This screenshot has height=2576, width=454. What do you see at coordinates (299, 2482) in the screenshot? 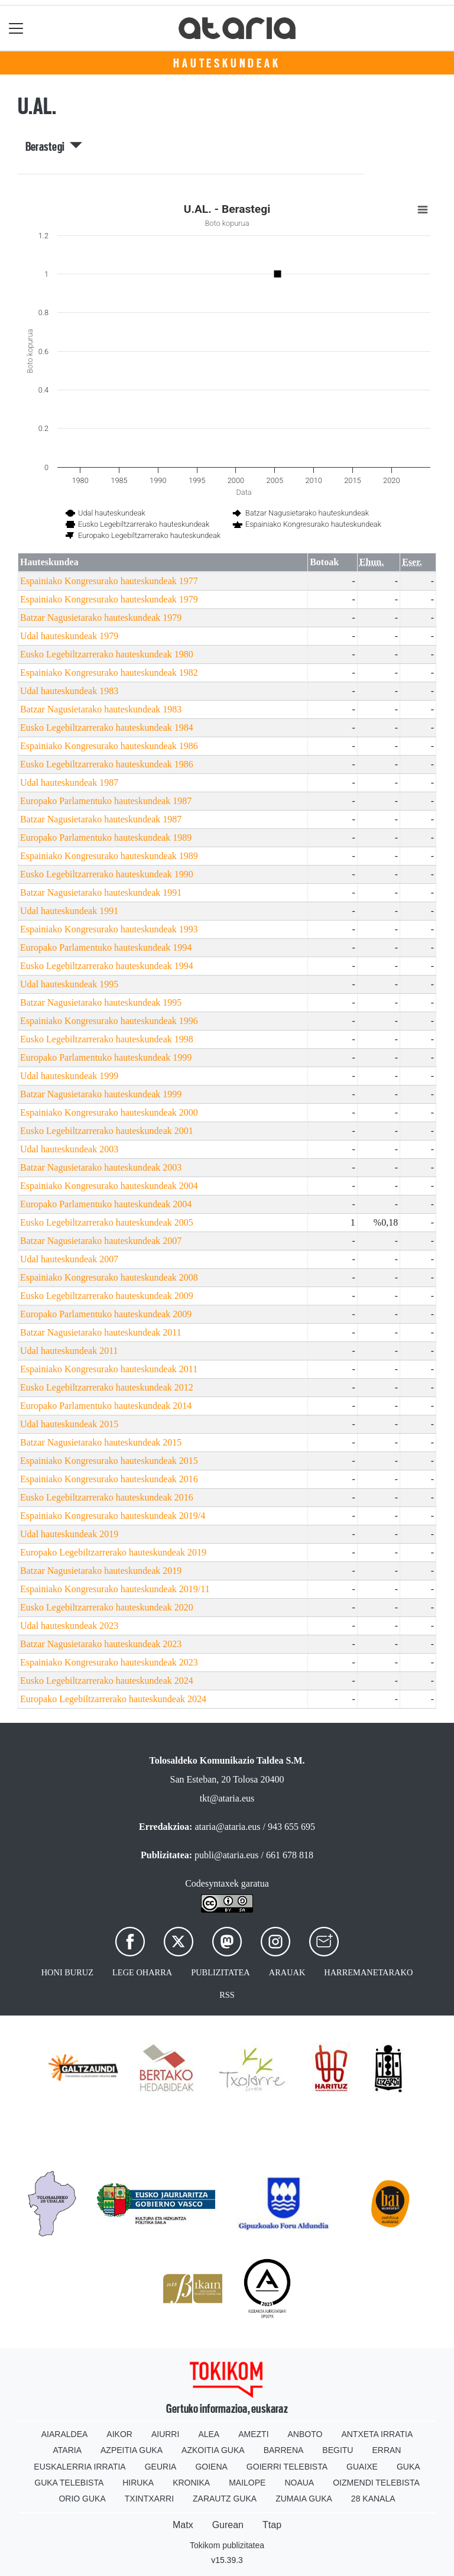
I see `Noaua` at bounding box center [299, 2482].